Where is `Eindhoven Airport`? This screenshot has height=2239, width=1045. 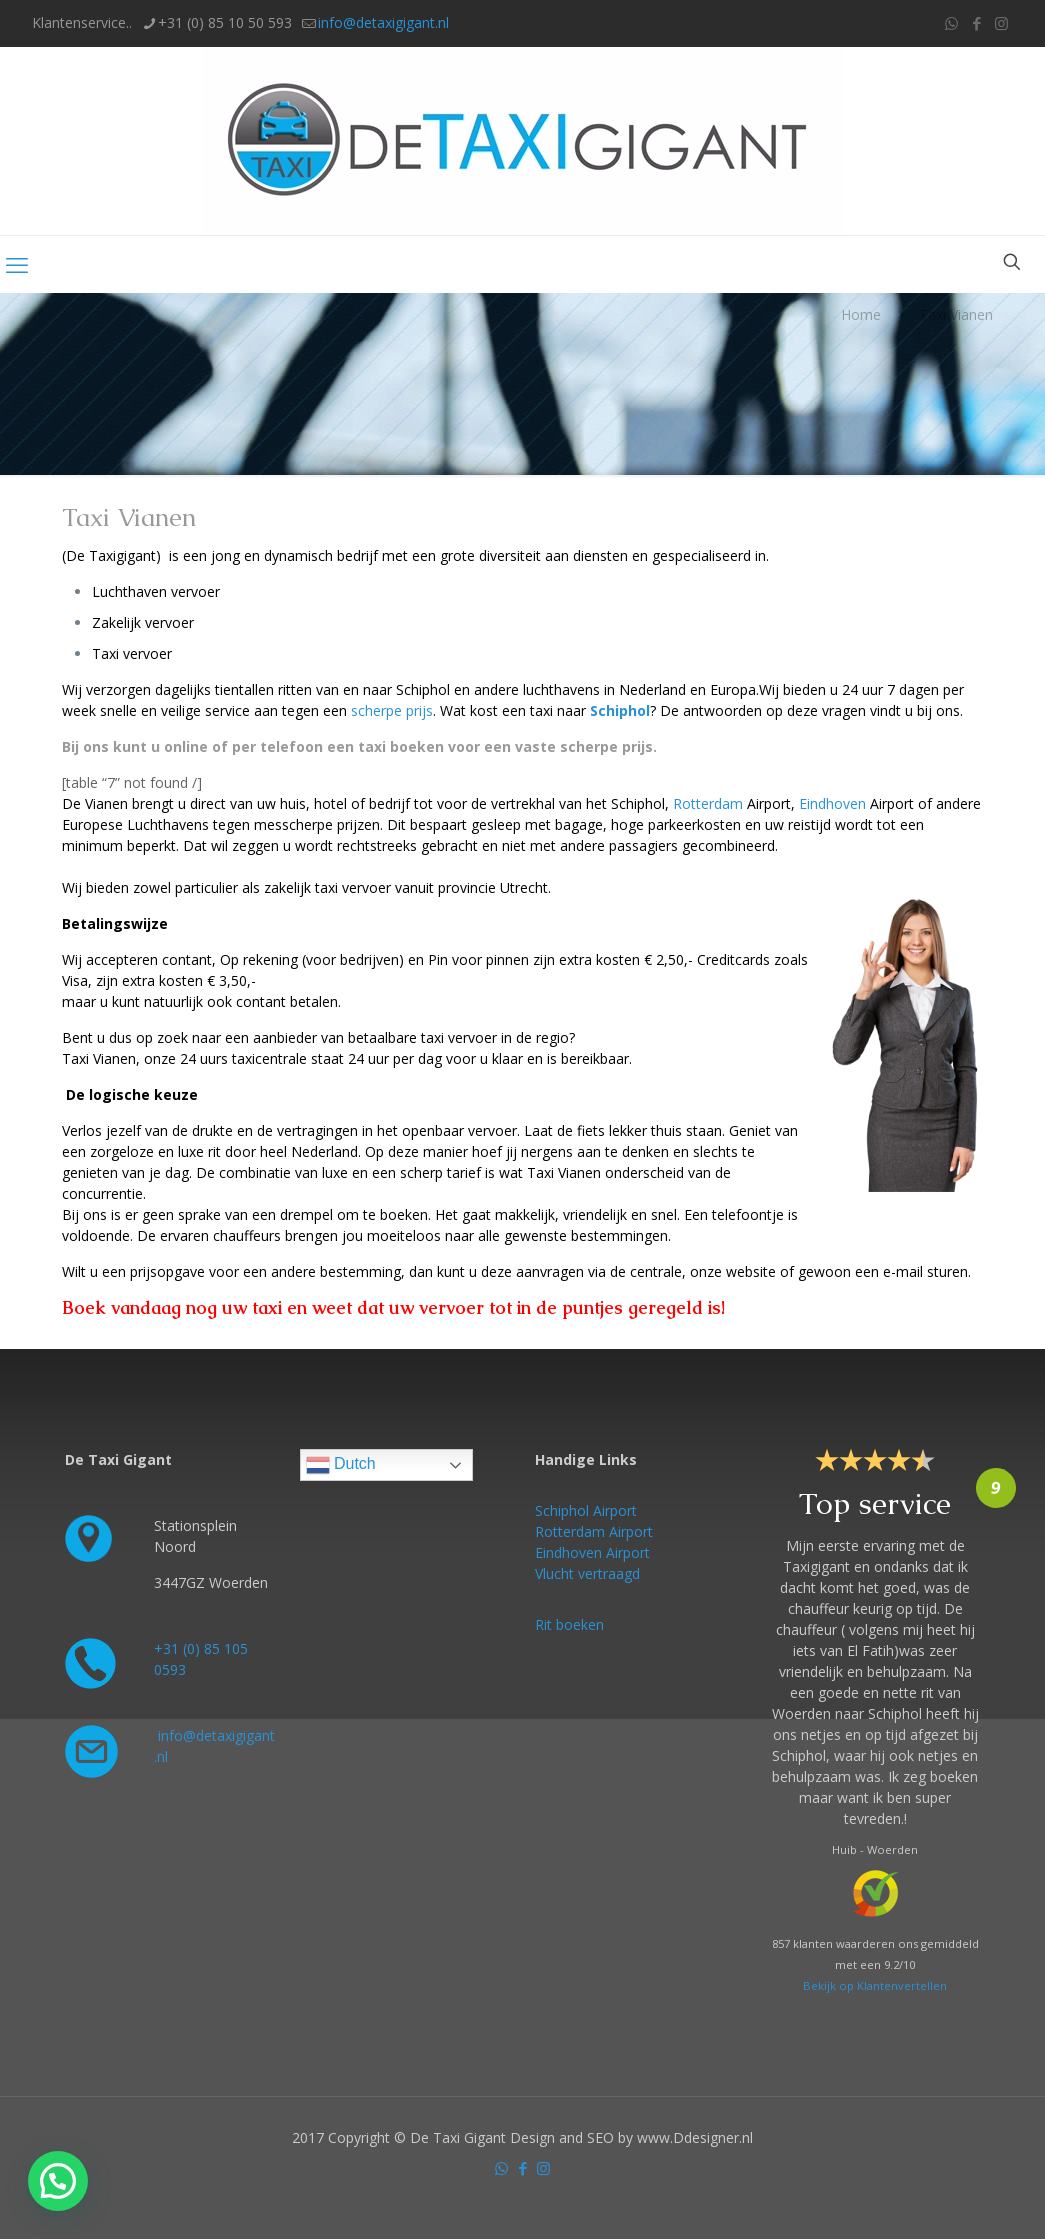
Eindhoven Airport is located at coordinates (592, 1552).